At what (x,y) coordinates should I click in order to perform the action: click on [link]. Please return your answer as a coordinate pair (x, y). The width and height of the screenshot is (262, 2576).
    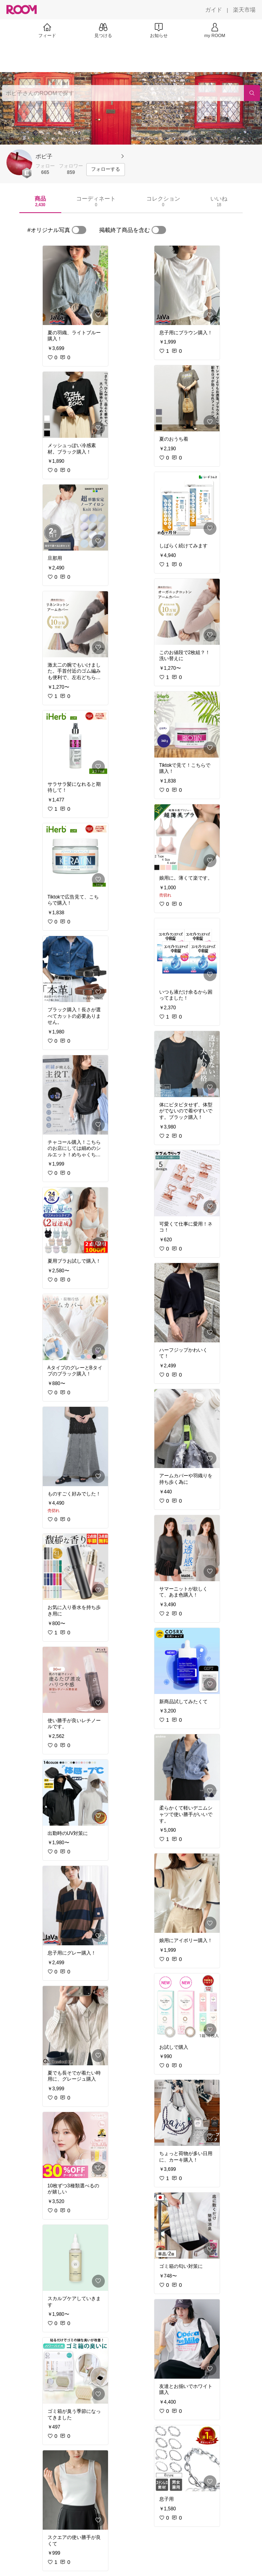
    Looking at the image, I should click on (75, 285).